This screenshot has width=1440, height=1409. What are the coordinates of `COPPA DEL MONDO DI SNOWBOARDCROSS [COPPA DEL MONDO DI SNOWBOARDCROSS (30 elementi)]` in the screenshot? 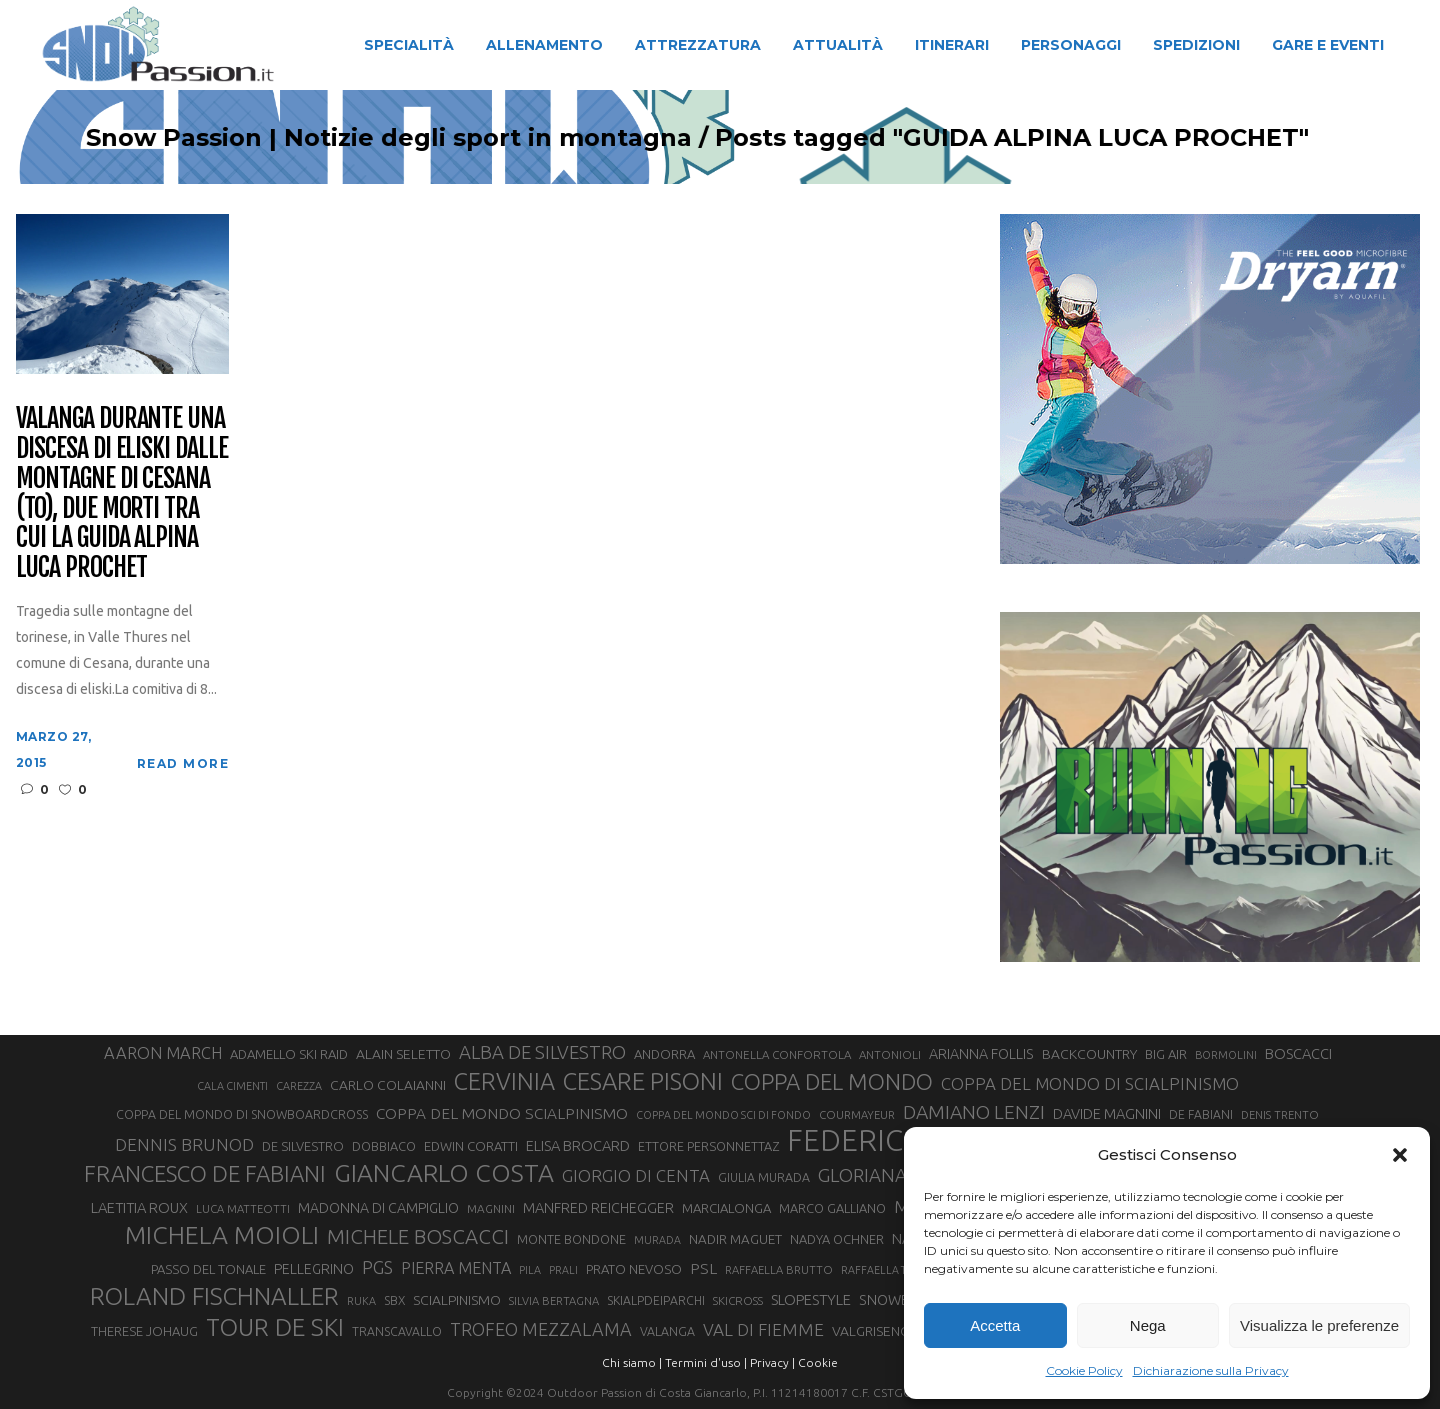 It's located at (242, 1114).